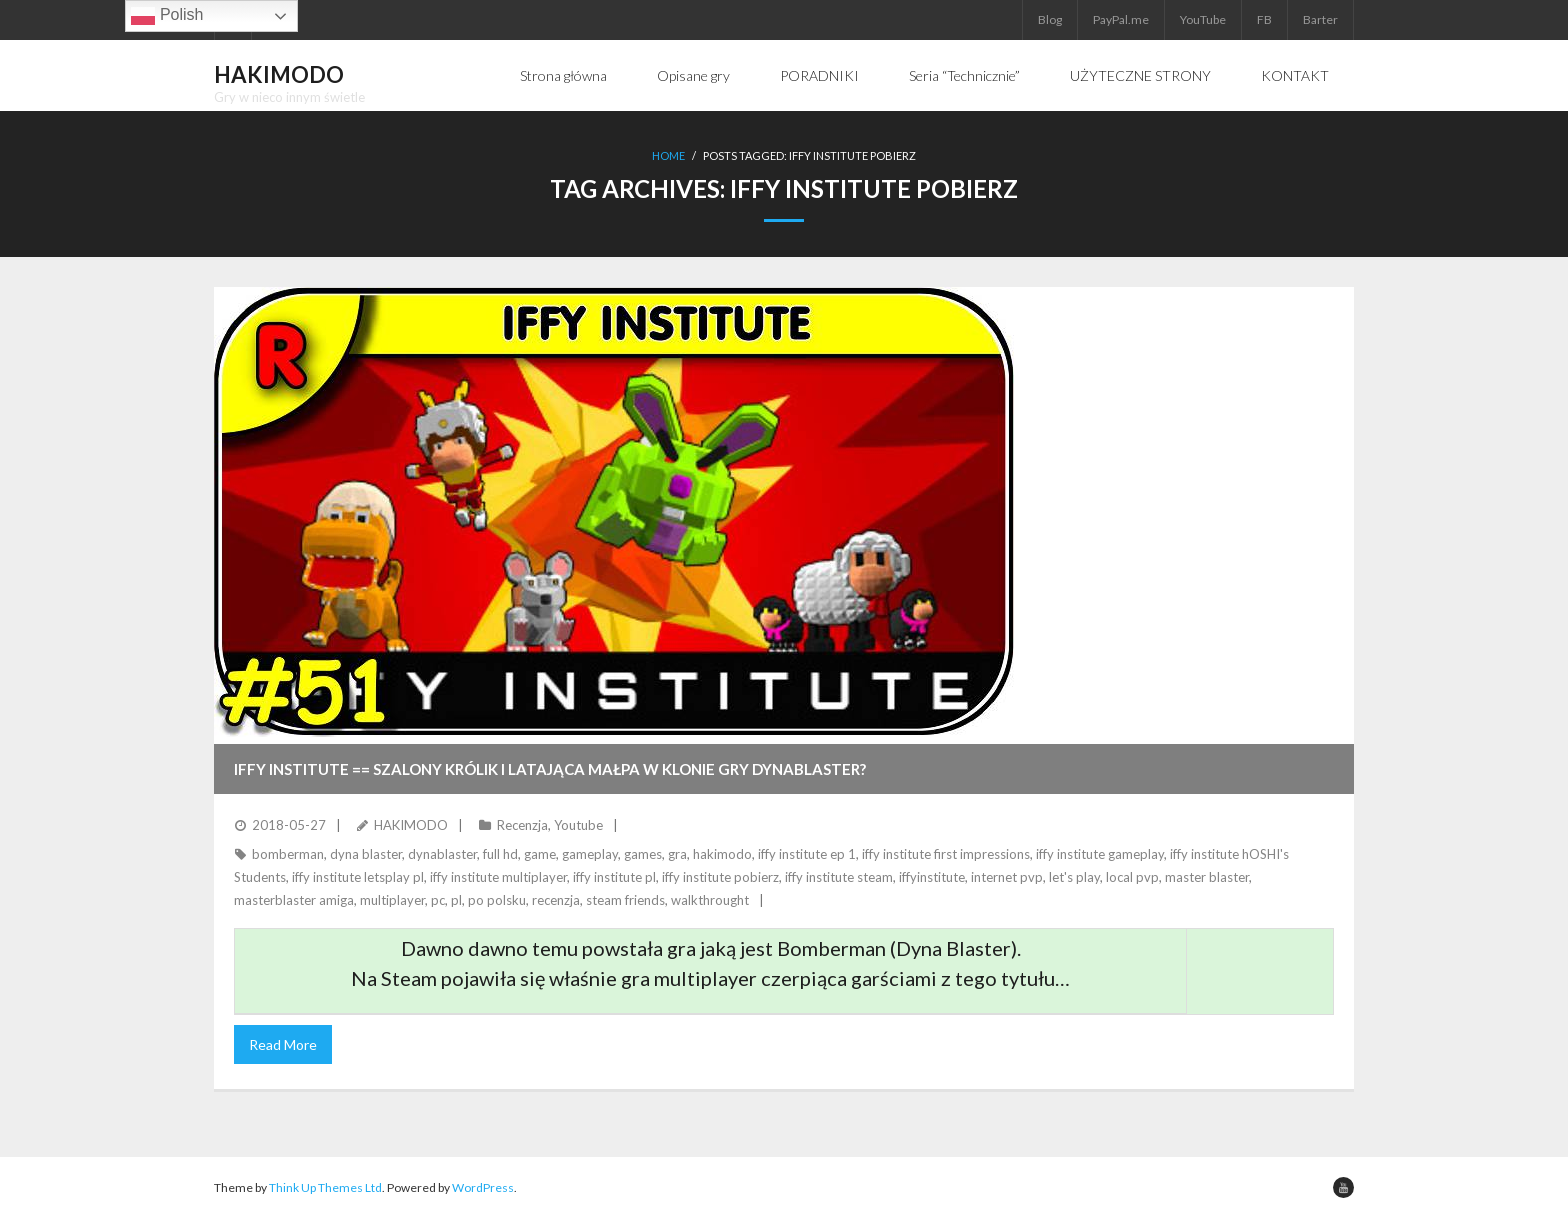 This screenshot has width=1568, height=1219. I want to click on local pvp, so click(1132, 877).